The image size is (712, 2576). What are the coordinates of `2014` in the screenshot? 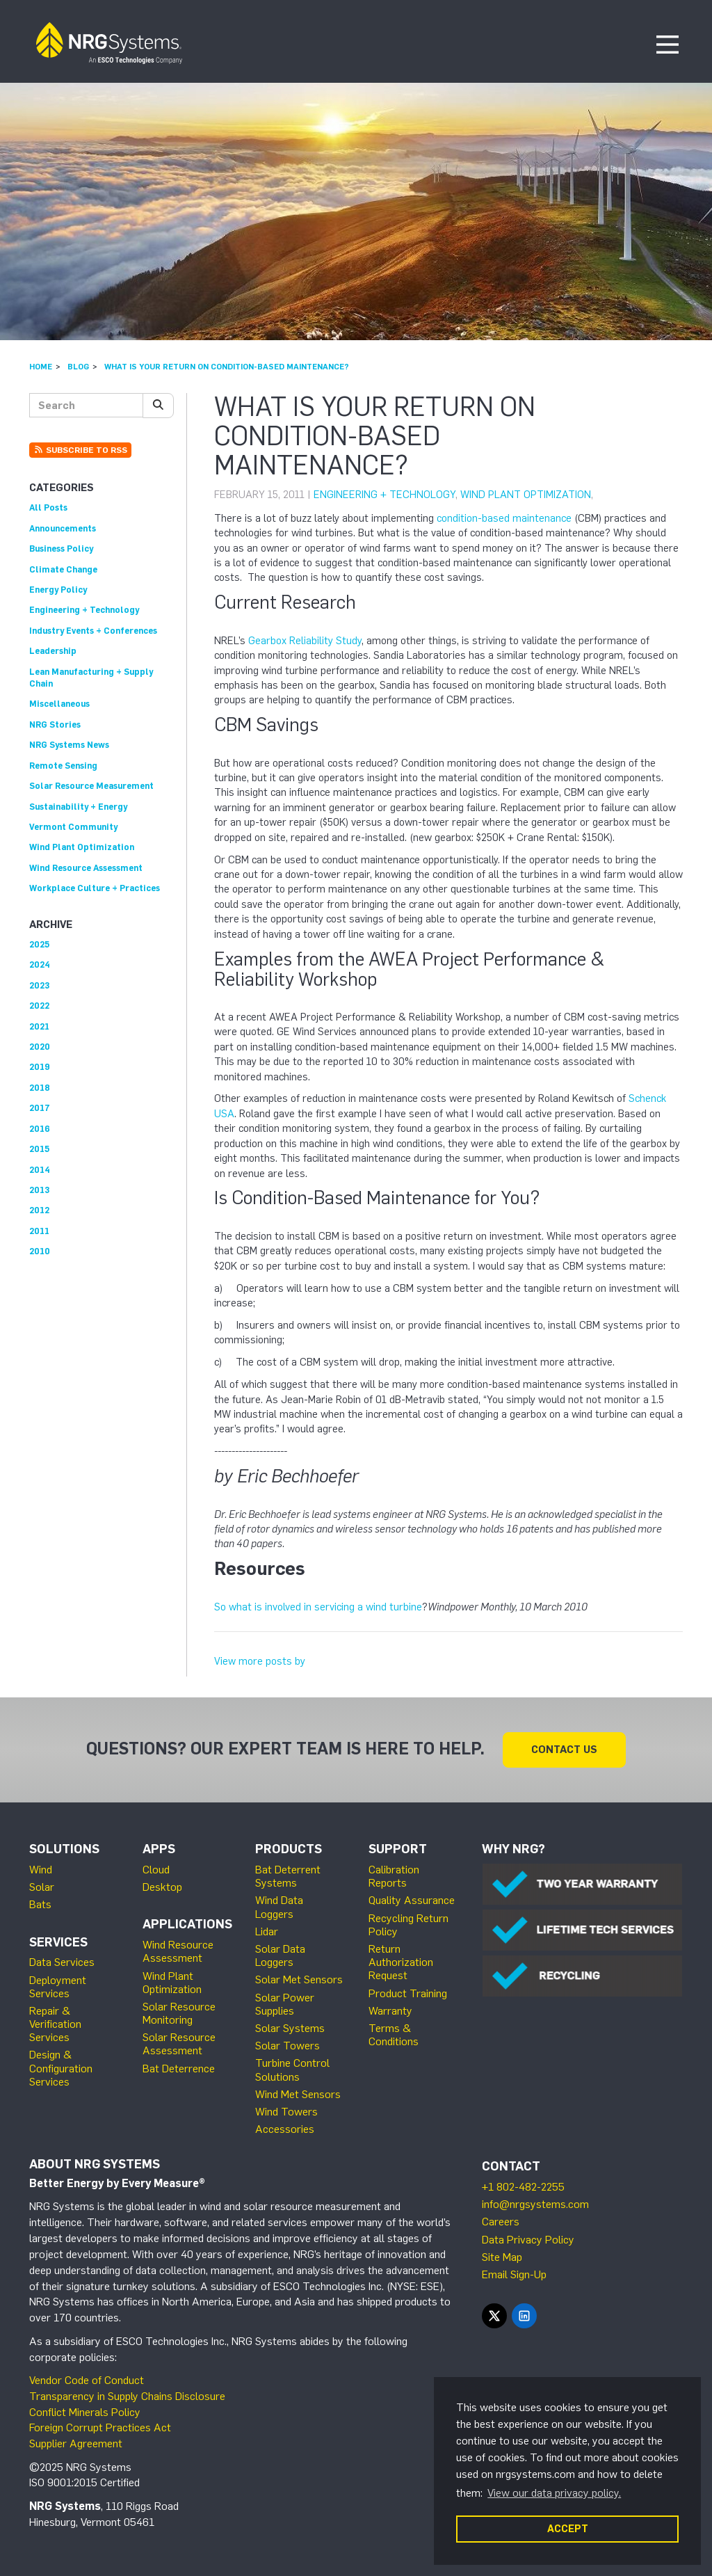 It's located at (39, 1170).